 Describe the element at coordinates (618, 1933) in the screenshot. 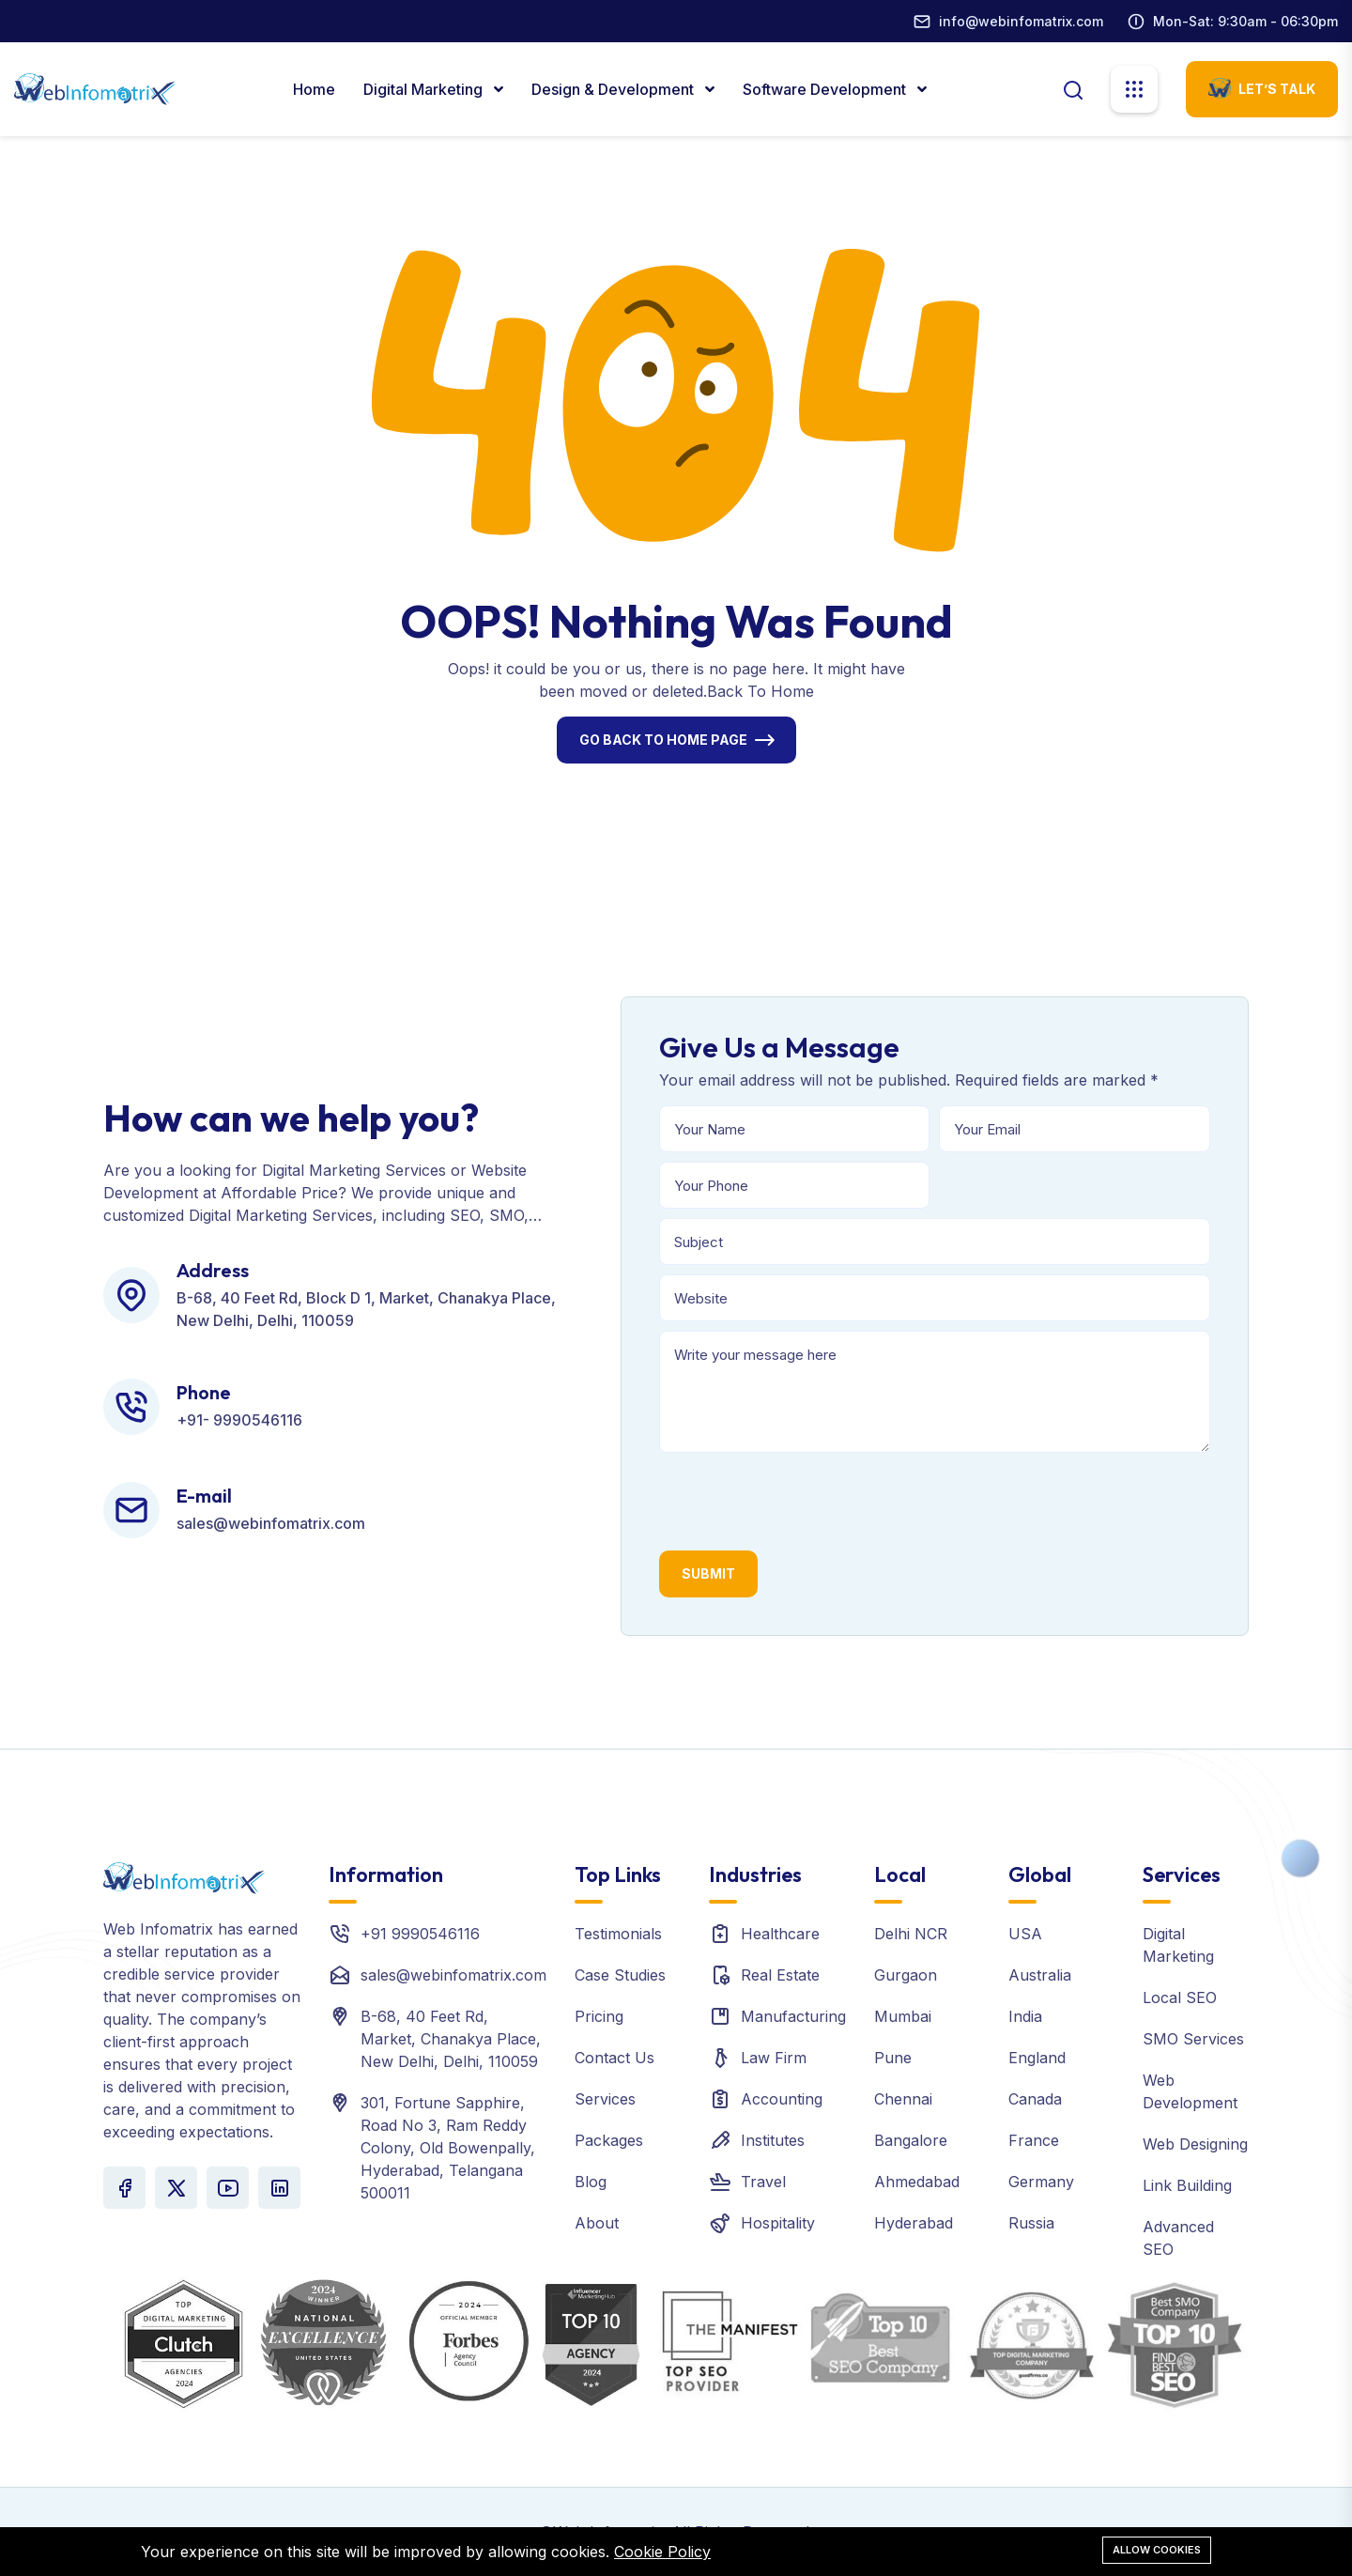

I see `Testimonials` at that location.